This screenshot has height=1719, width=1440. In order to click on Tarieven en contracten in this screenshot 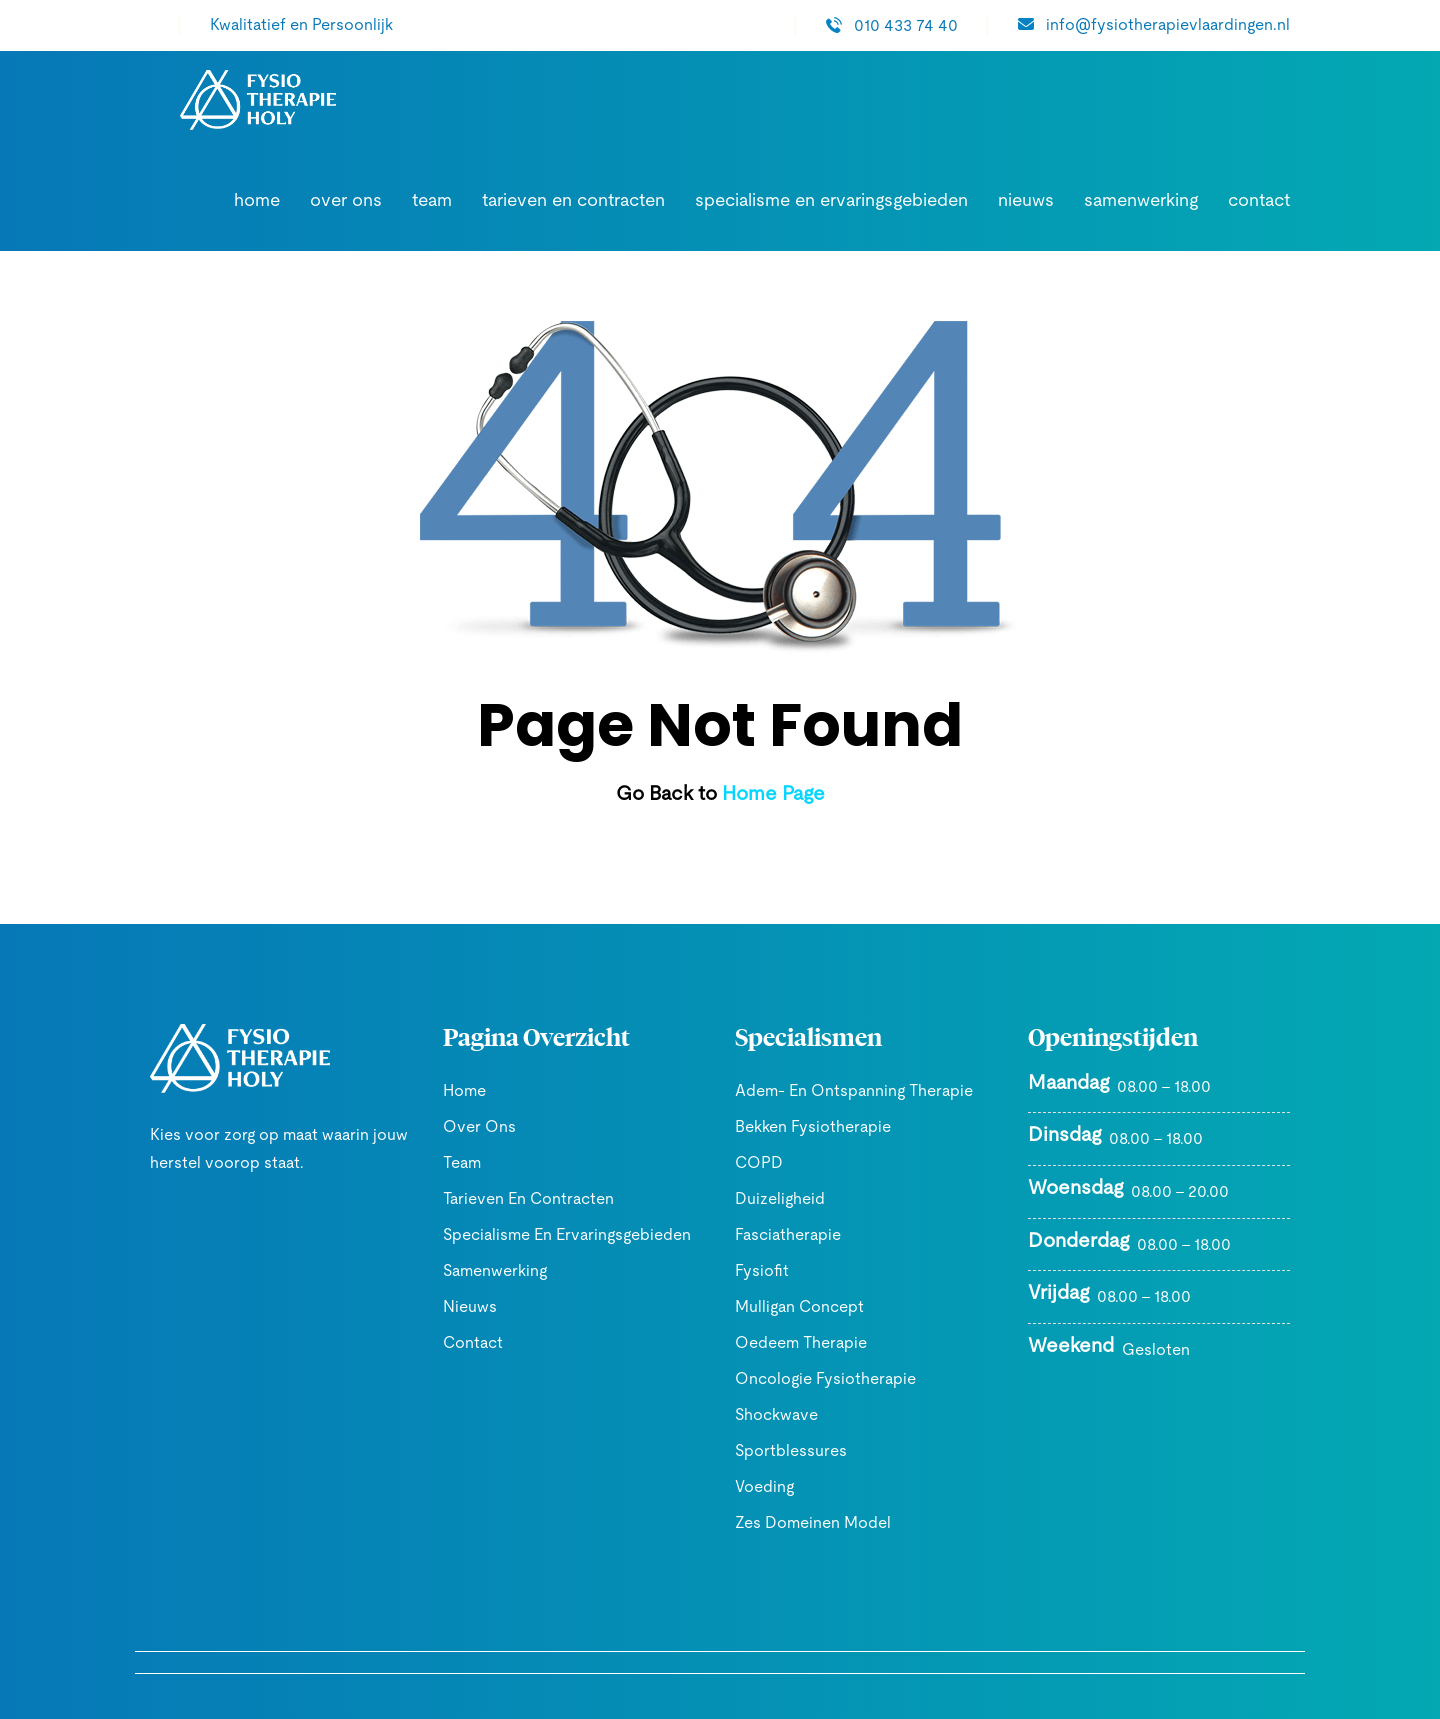, I will do `click(640, 201)`.